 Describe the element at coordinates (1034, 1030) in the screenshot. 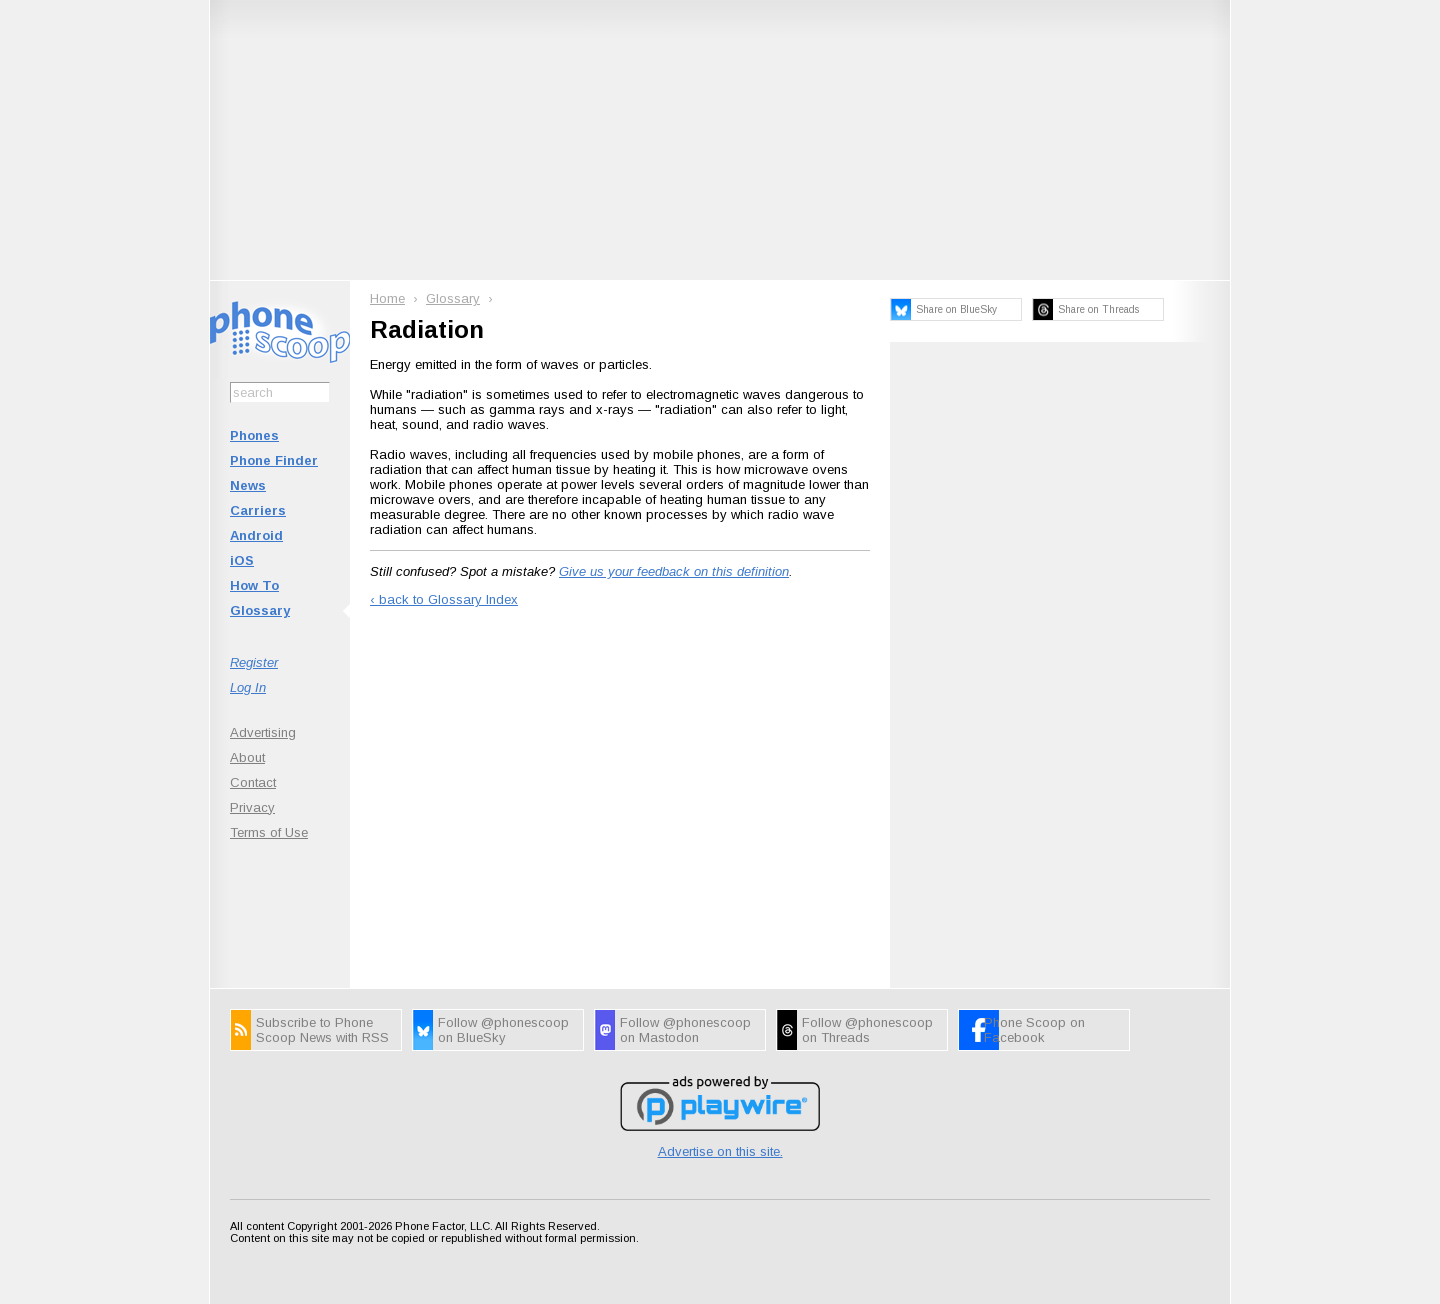

I see `Phone Scoop on Facebook` at that location.